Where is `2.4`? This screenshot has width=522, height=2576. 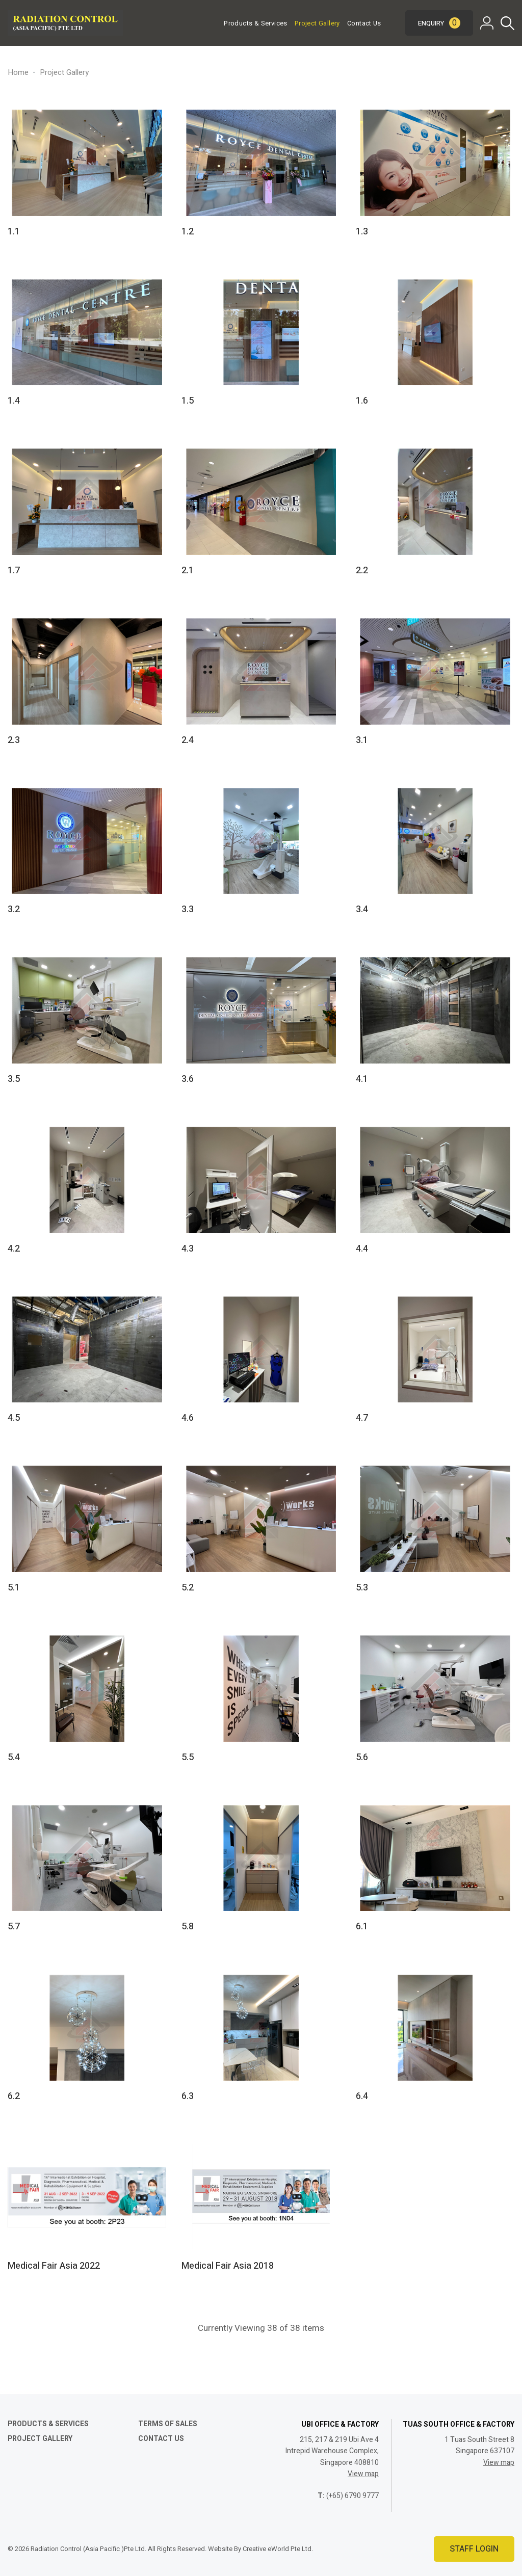 2.4 is located at coordinates (187, 740).